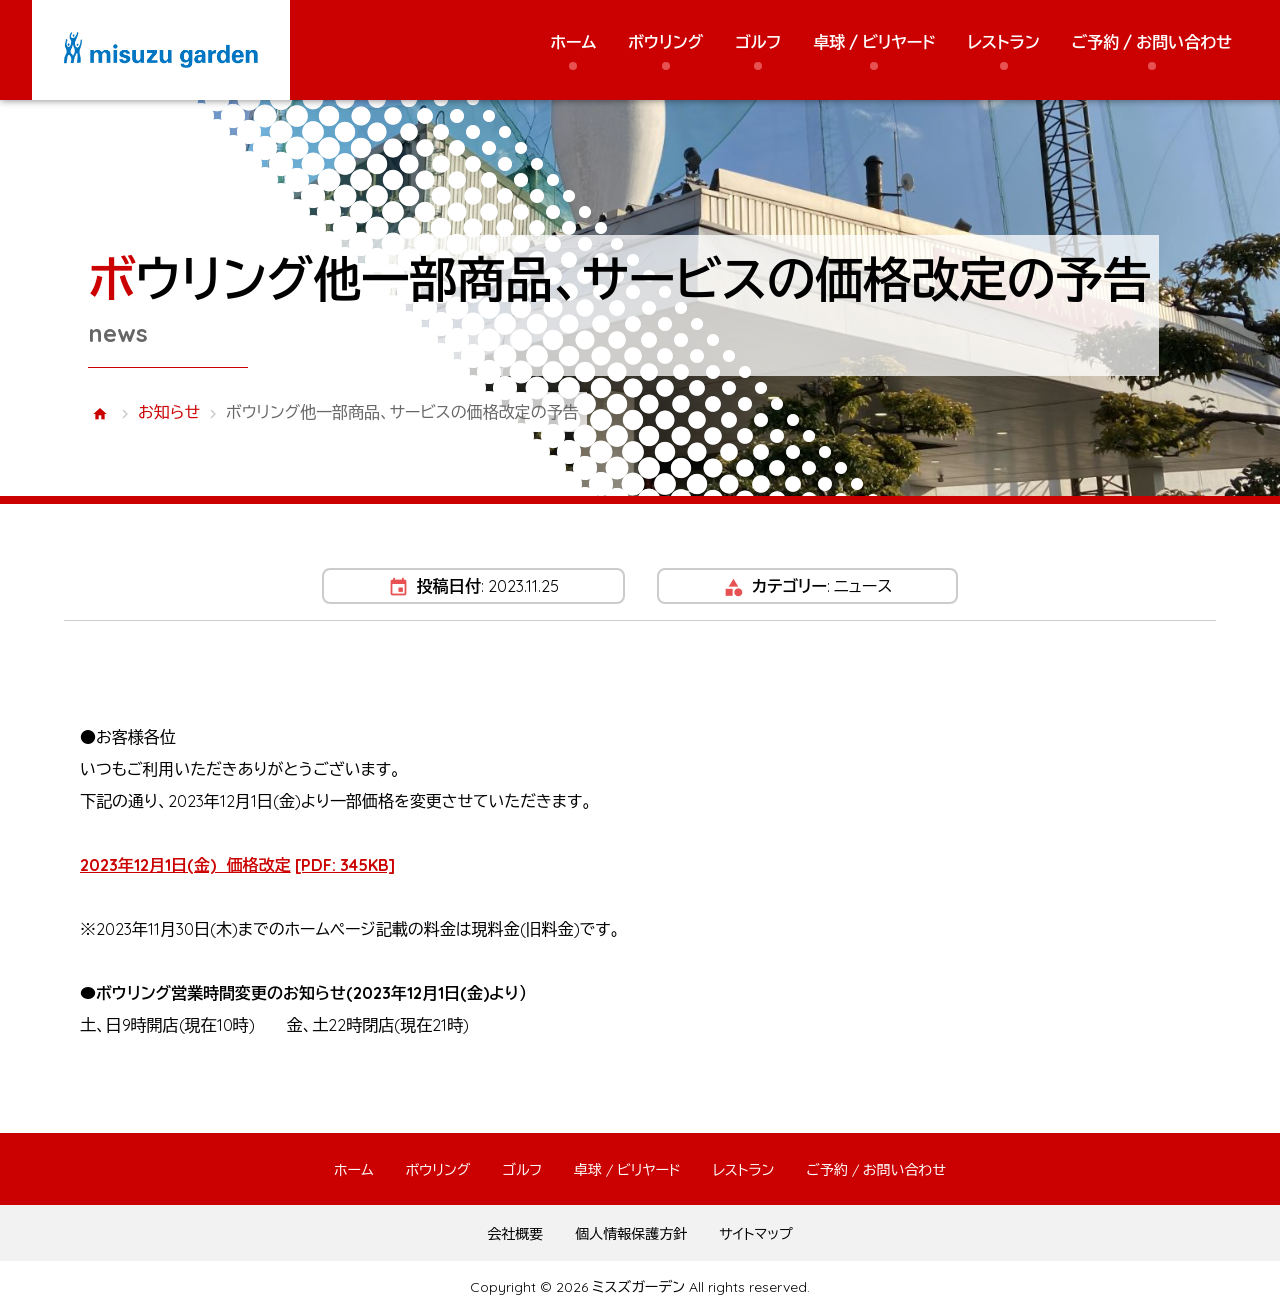 The height and width of the screenshot is (1314, 1280). Describe the element at coordinates (758, 42) in the screenshot. I see `ゴルフ` at that location.